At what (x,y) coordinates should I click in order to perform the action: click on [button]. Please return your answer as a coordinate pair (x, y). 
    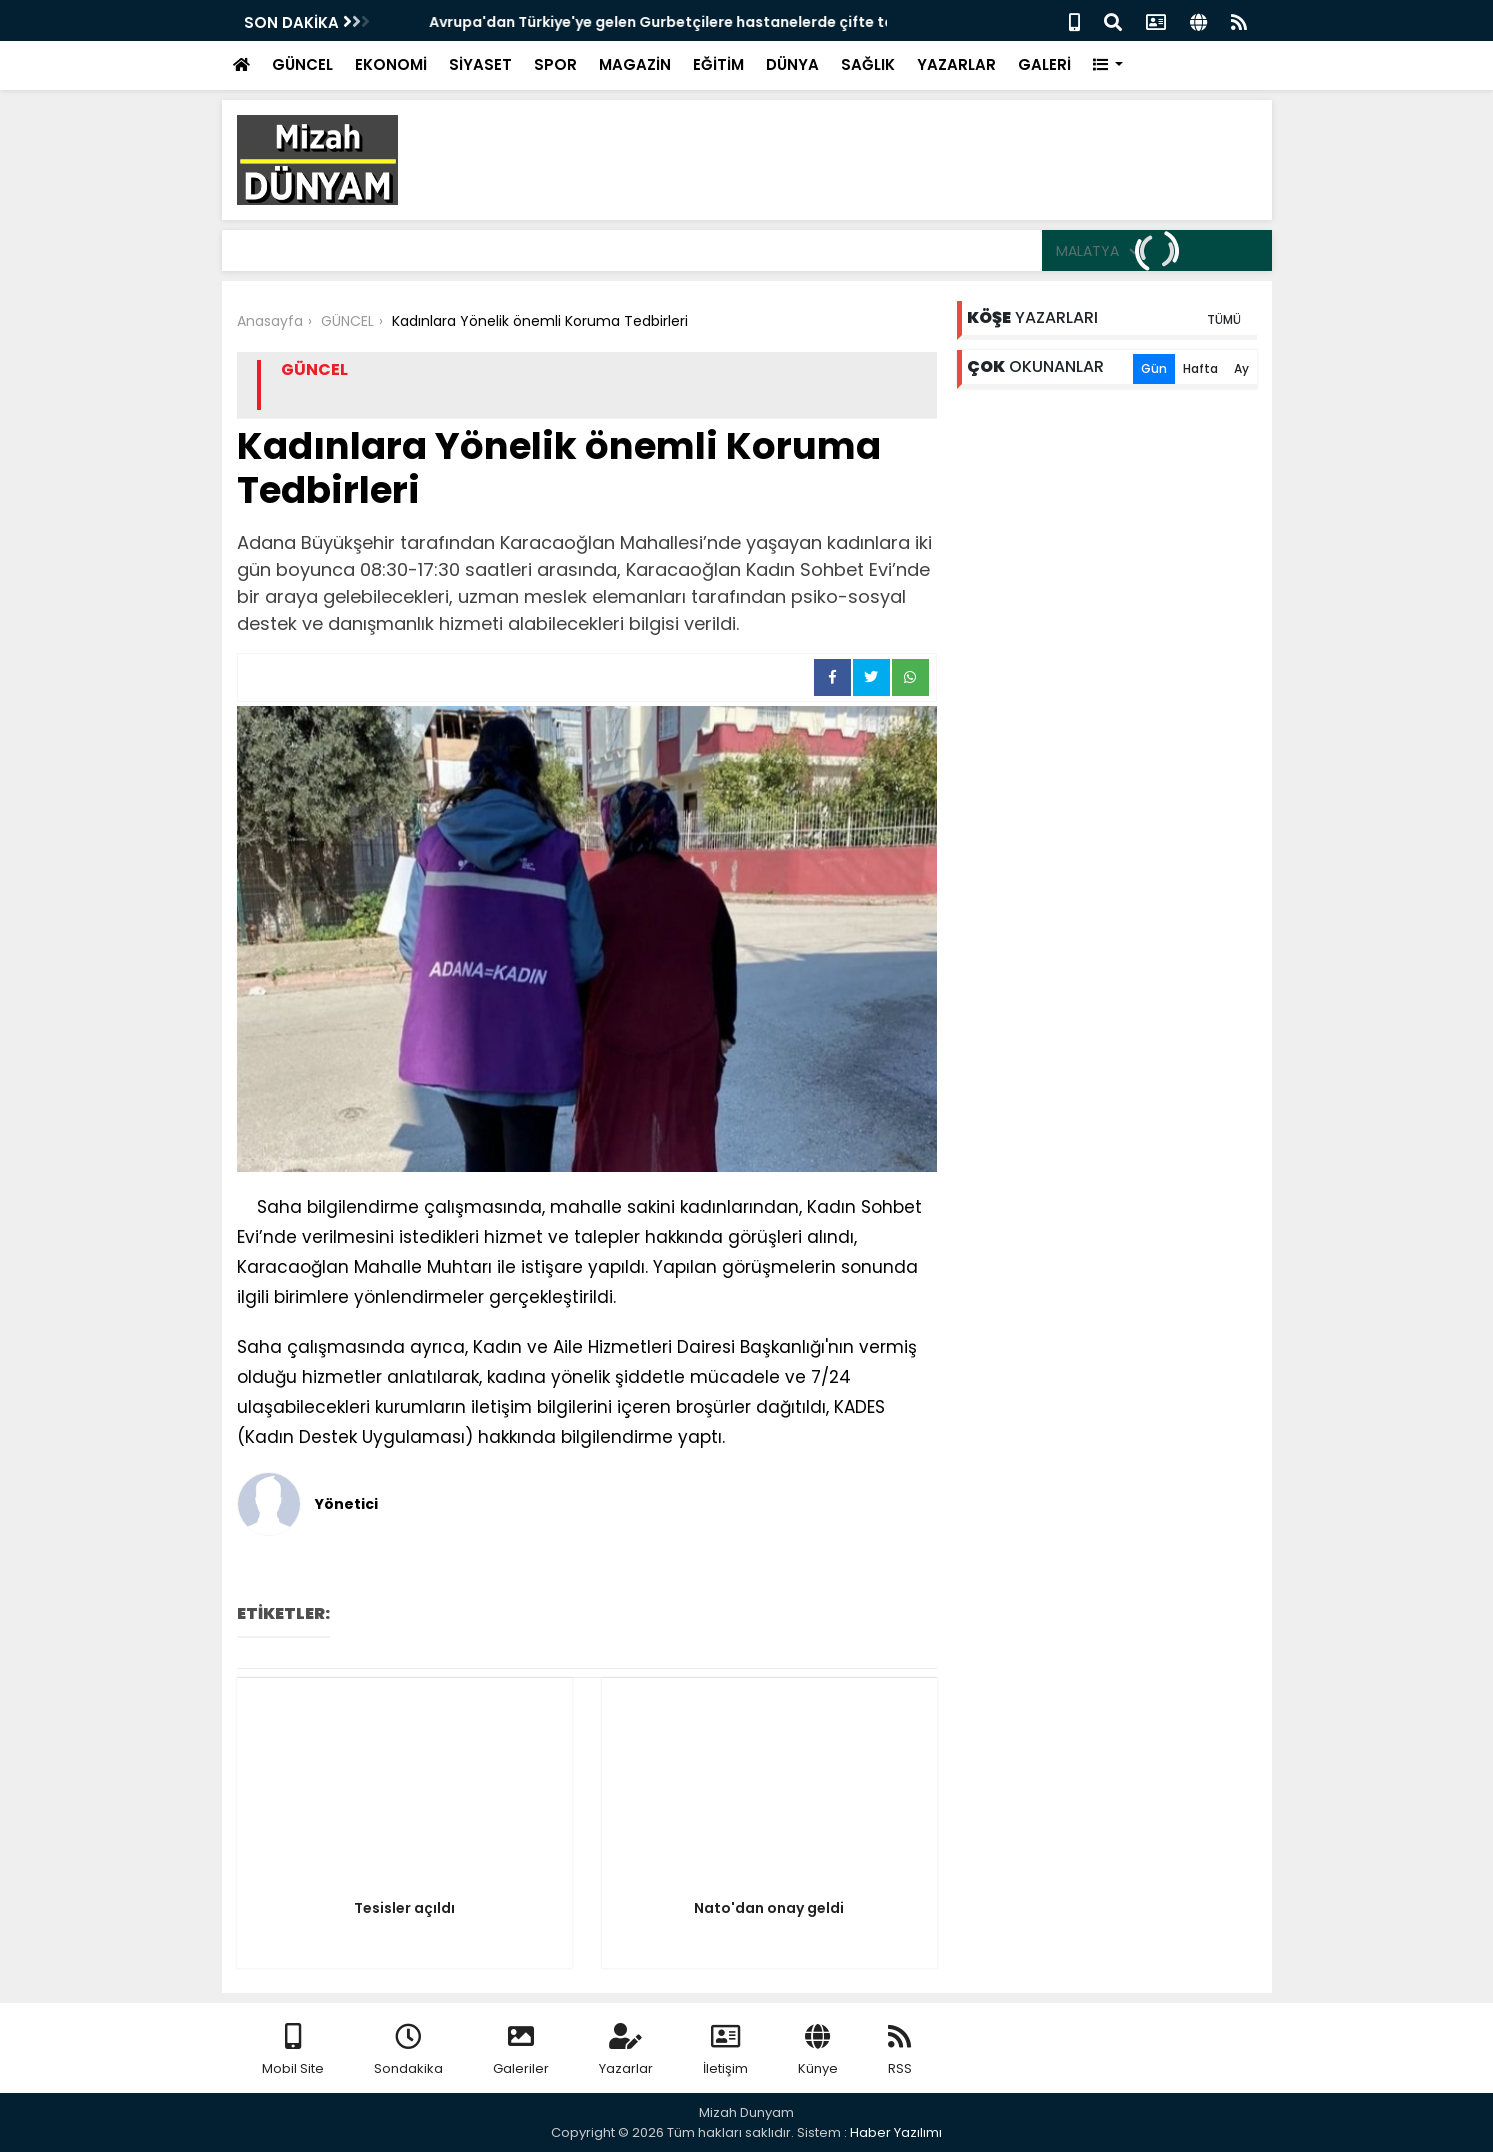
    Looking at the image, I should click on (1108, 65).